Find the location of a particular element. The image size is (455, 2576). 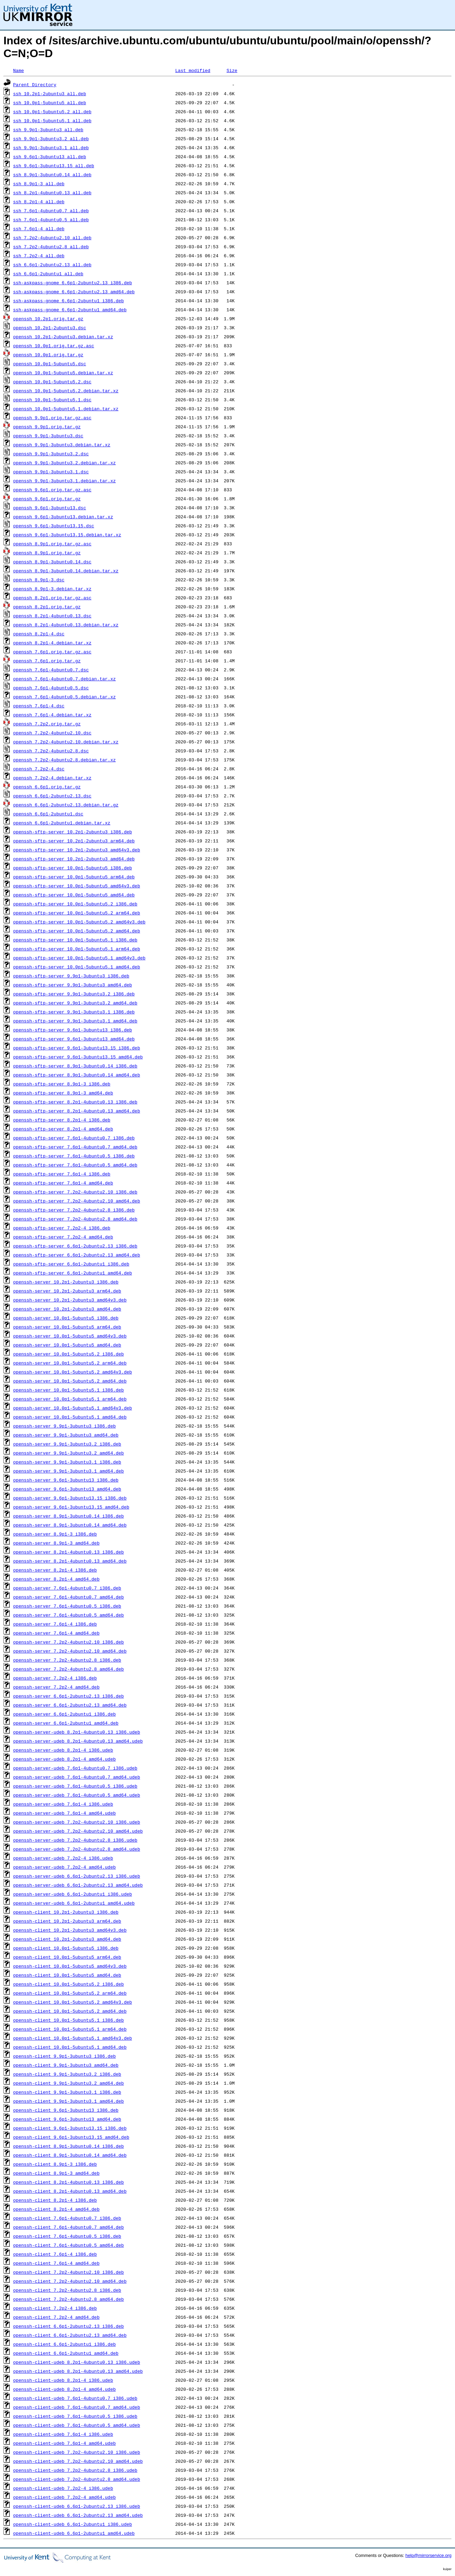

openssh_10.0p1.orig.tar.gz is located at coordinates (48, 354).